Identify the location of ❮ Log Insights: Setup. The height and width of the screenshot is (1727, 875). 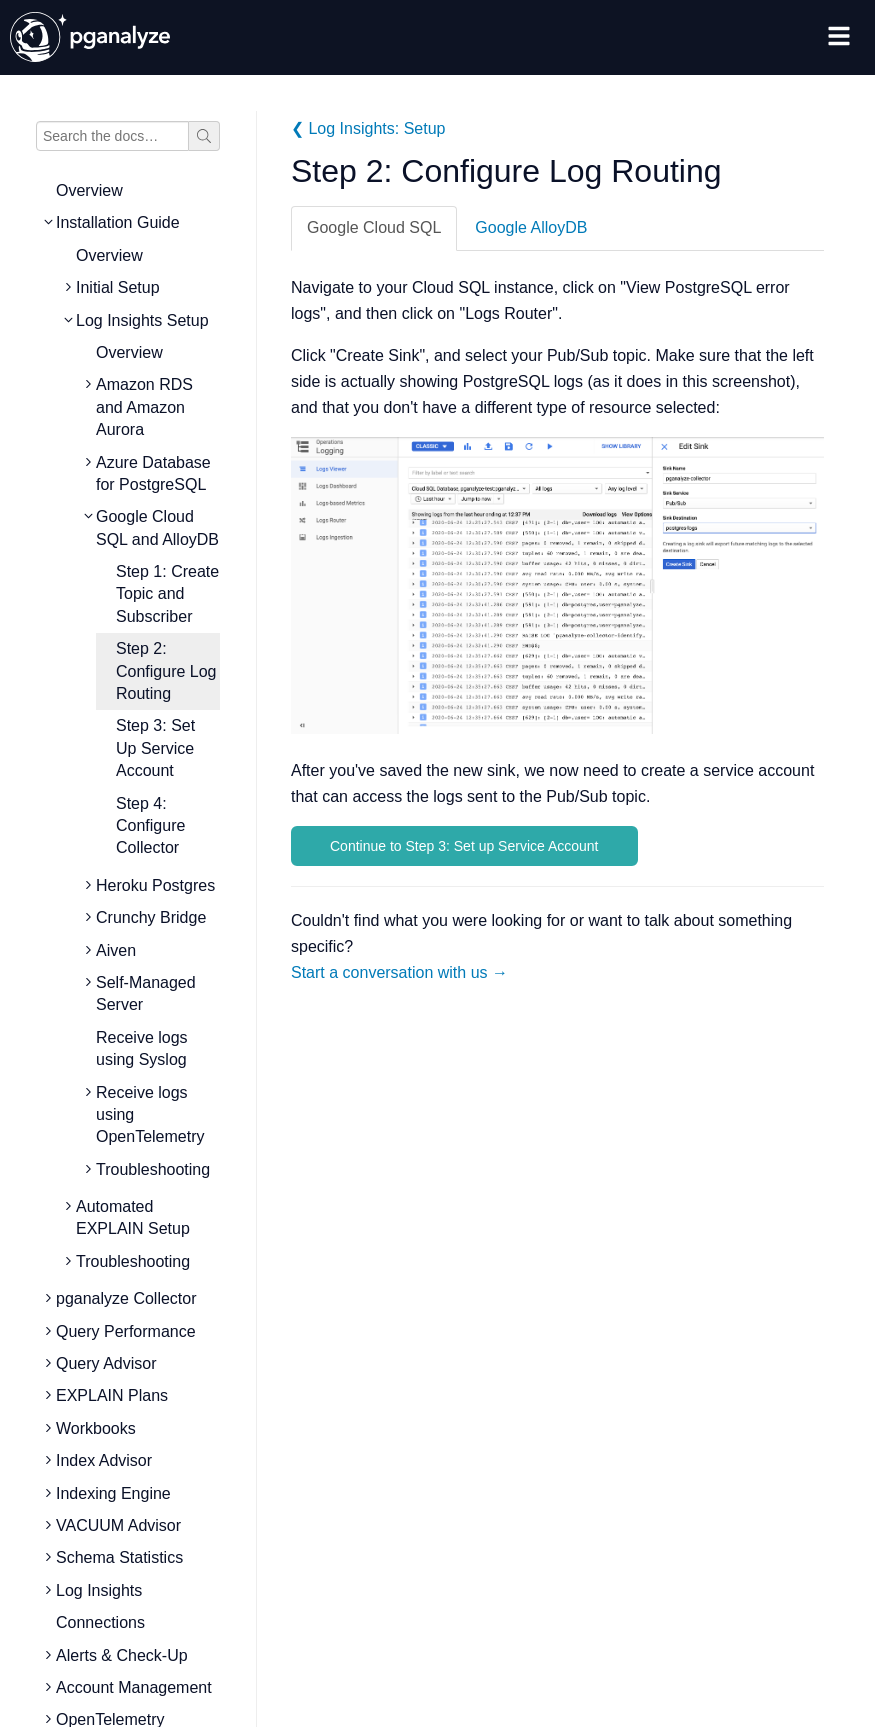
(368, 128).